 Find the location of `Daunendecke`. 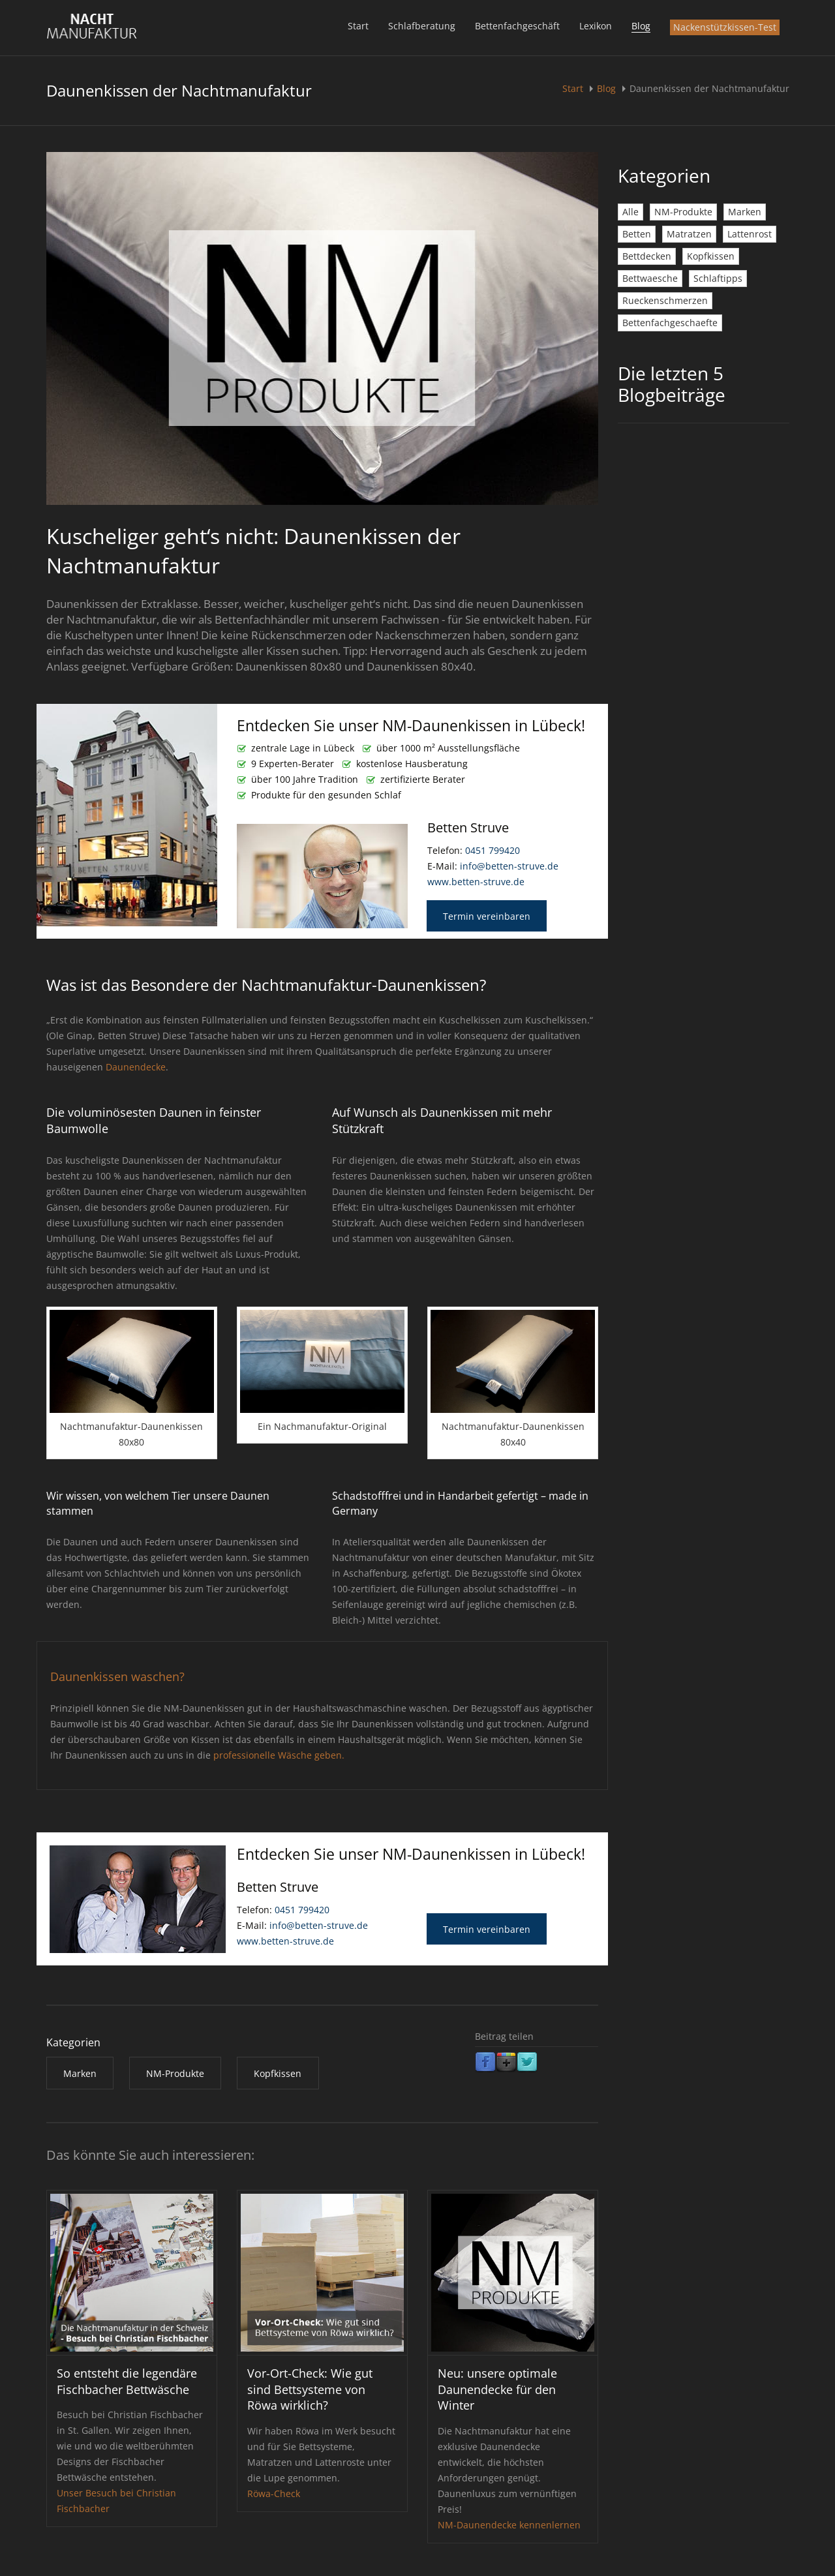

Daunendecke is located at coordinates (136, 1067).